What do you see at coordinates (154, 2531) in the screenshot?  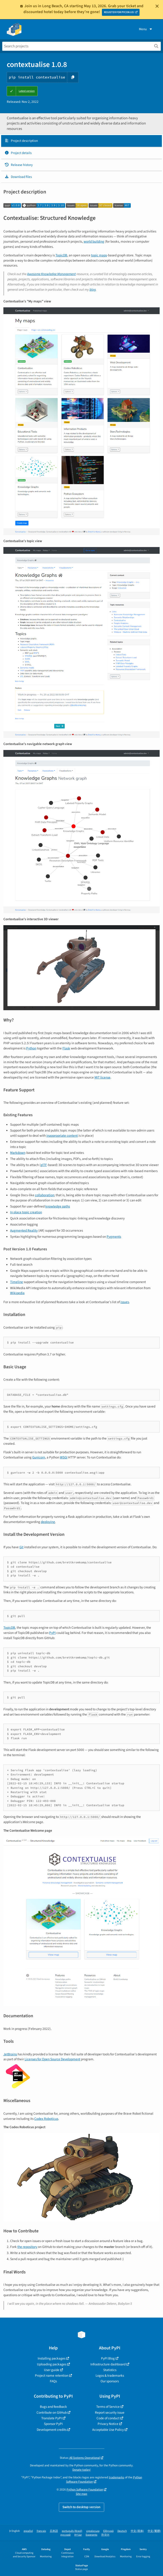 I see `中文 (繁體)` at bounding box center [154, 2531].